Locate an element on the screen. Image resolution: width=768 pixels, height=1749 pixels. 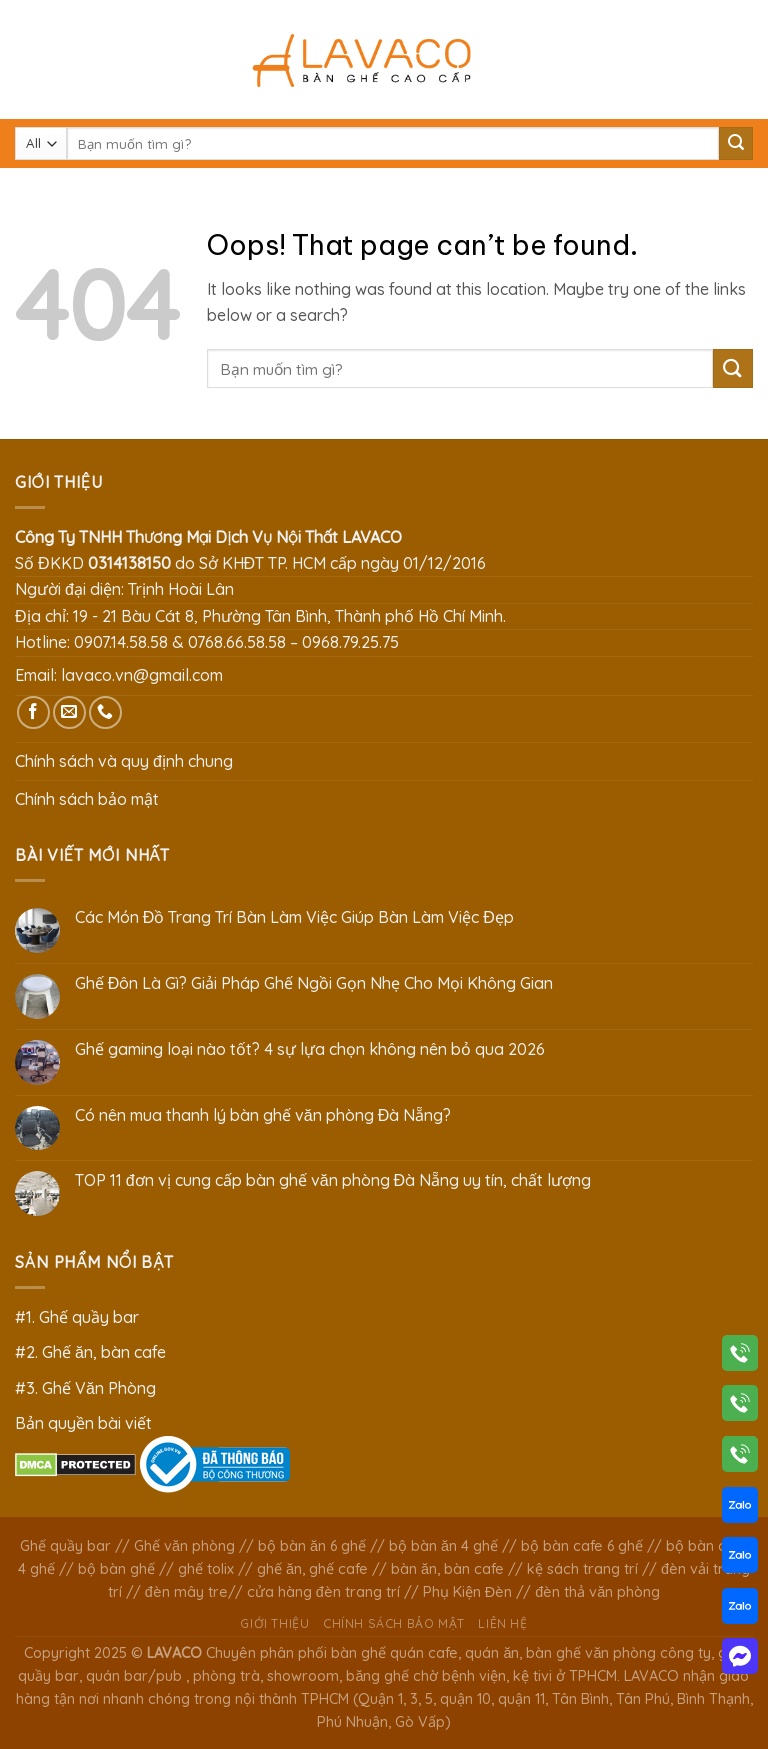
Ghế Đôn Là Gì? Giải Pháp Ghế Ngồi Gọn Nhẹ Cho Mọi Không Gian is located at coordinates (314, 983).